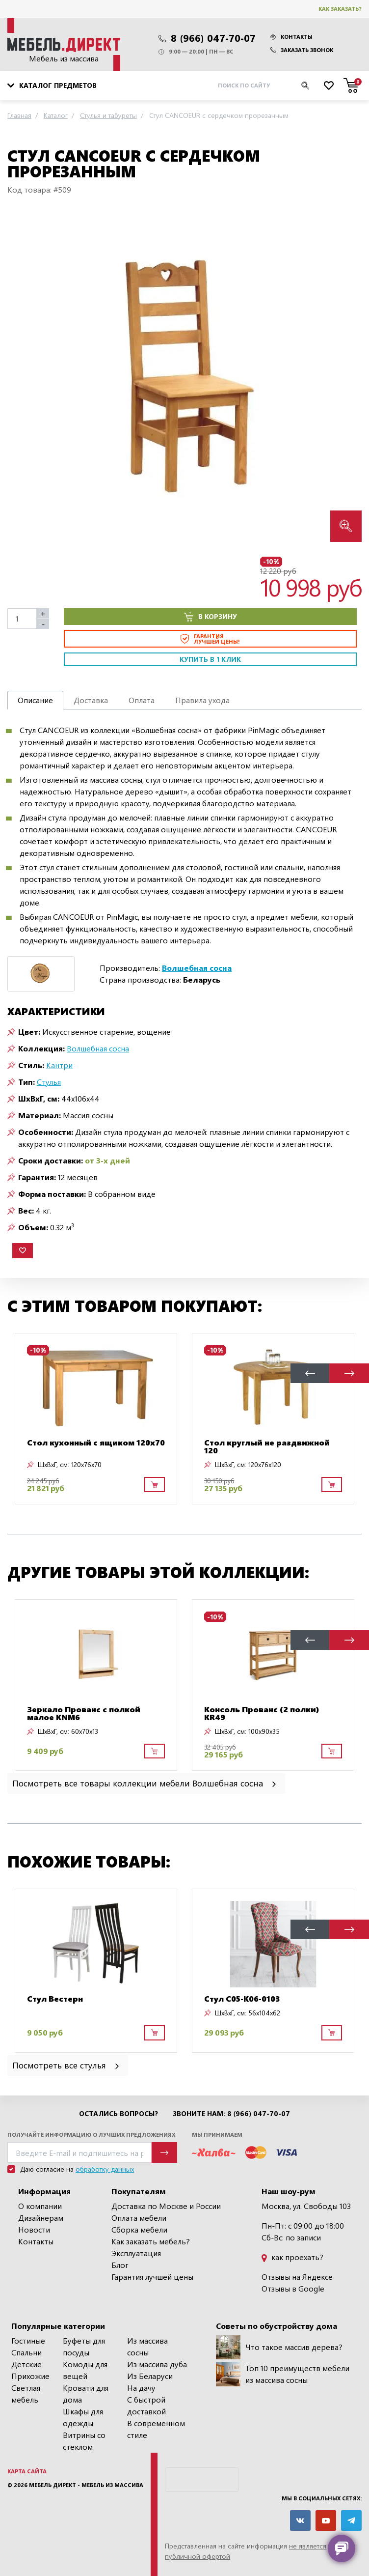 The width and height of the screenshot is (369, 2576). Describe the element at coordinates (84, 2441) in the screenshot. I see `Витрины со стеклом` at that location.